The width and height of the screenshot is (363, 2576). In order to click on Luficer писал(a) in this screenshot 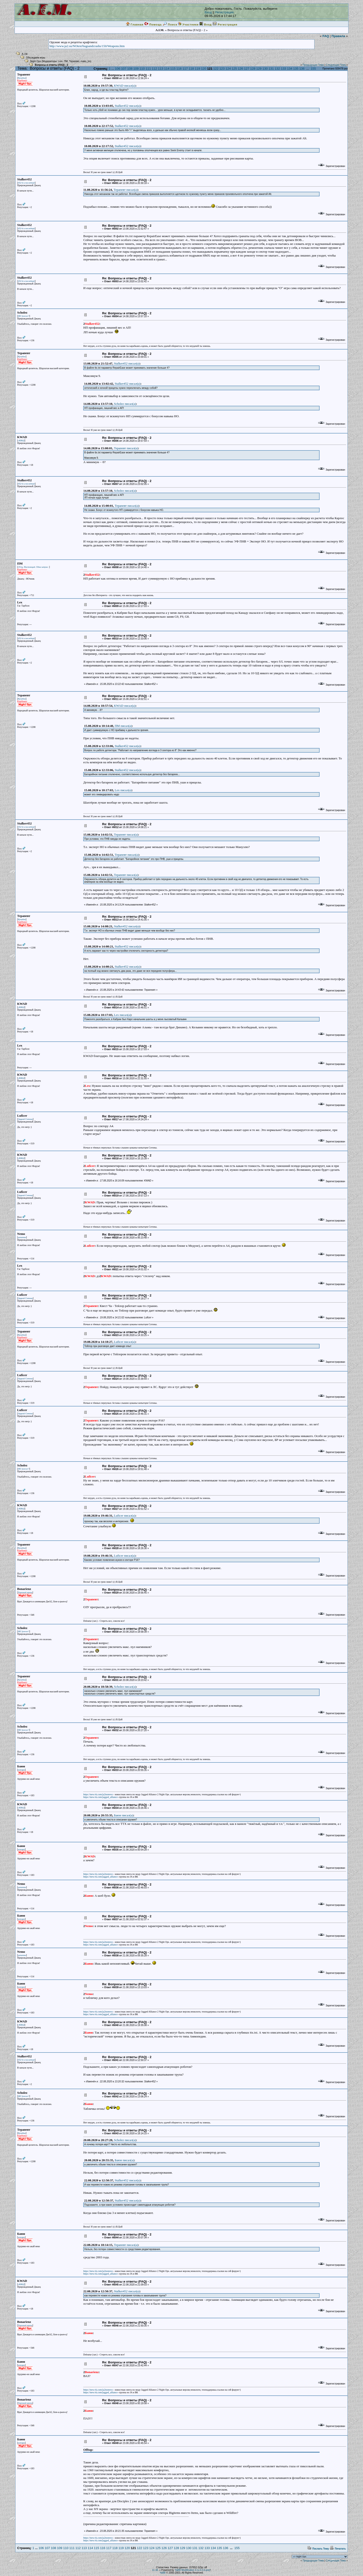, I will do `click(124, 1342)`.